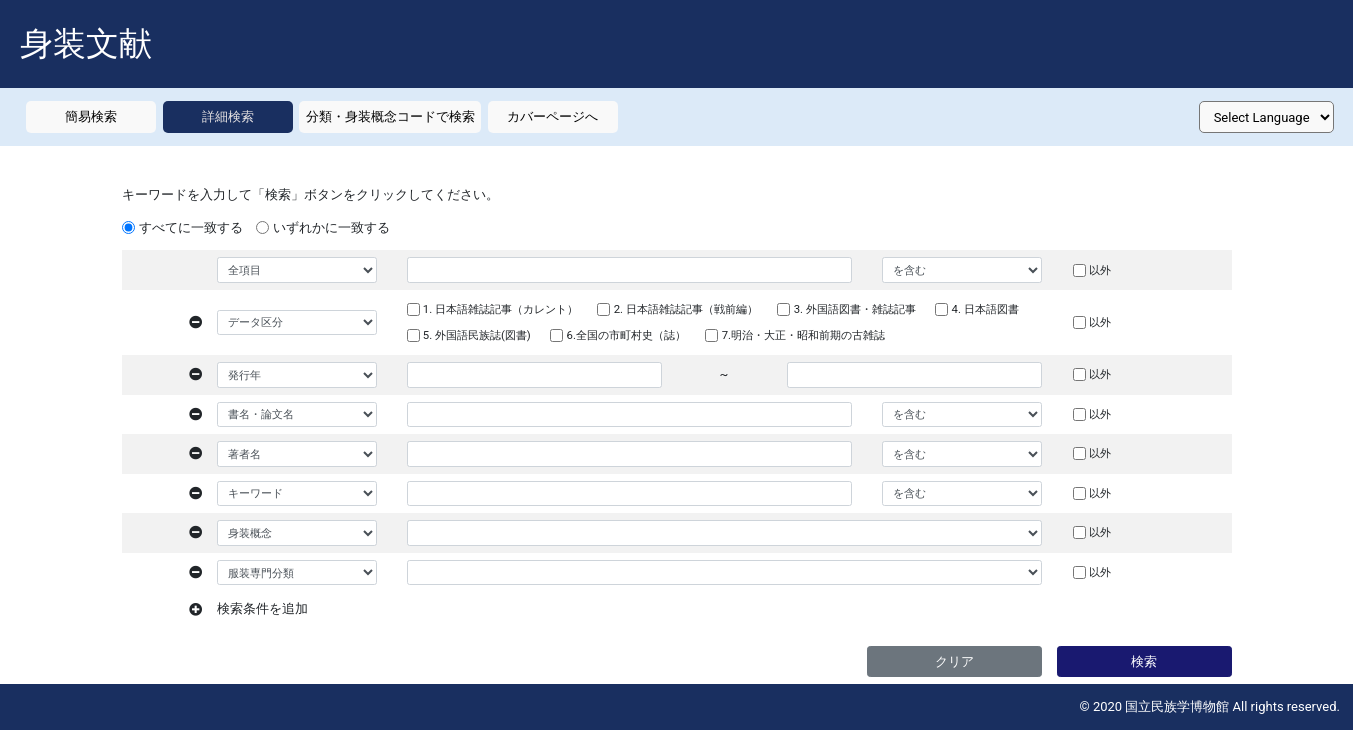 This screenshot has width=1353, height=730. What do you see at coordinates (91, 116) in the screenshot?
I see `簡易検索` at bounding box center [91, 116].